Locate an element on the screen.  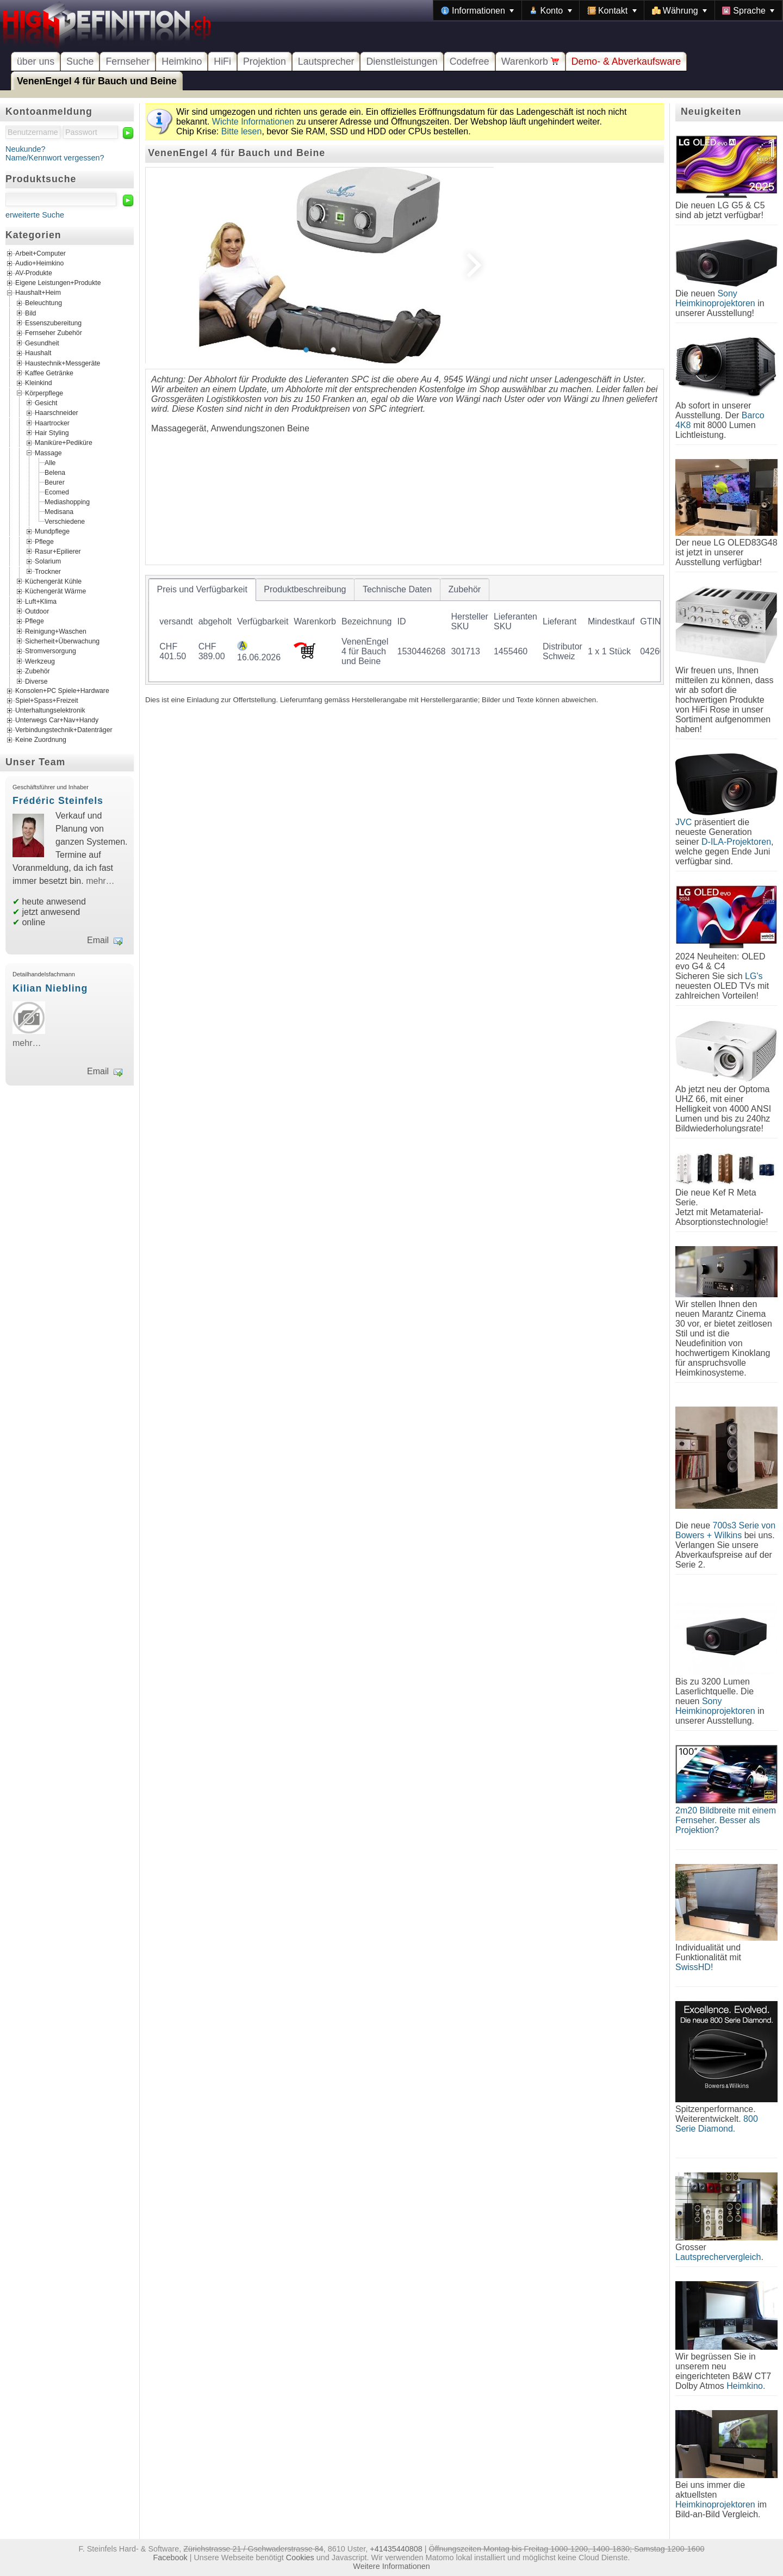
Sicherheit+Überwachung is located at coordinates (62, 641).